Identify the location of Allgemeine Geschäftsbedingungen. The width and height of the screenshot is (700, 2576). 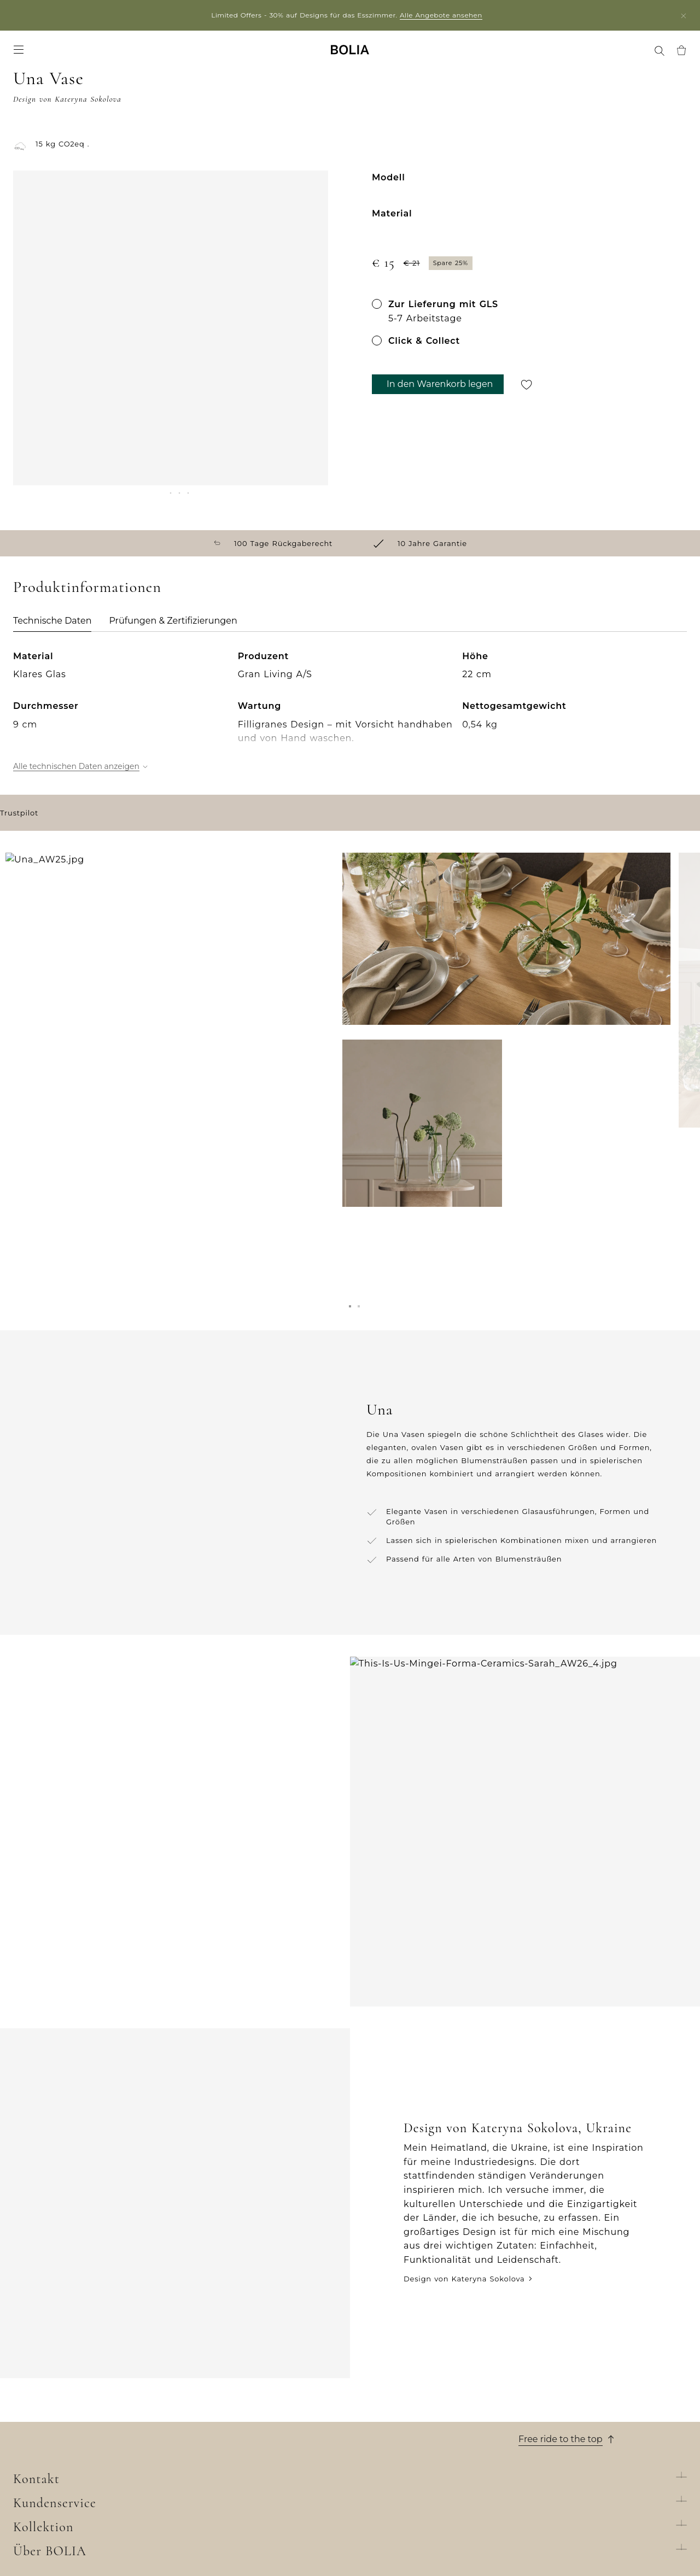
(420, 2426).